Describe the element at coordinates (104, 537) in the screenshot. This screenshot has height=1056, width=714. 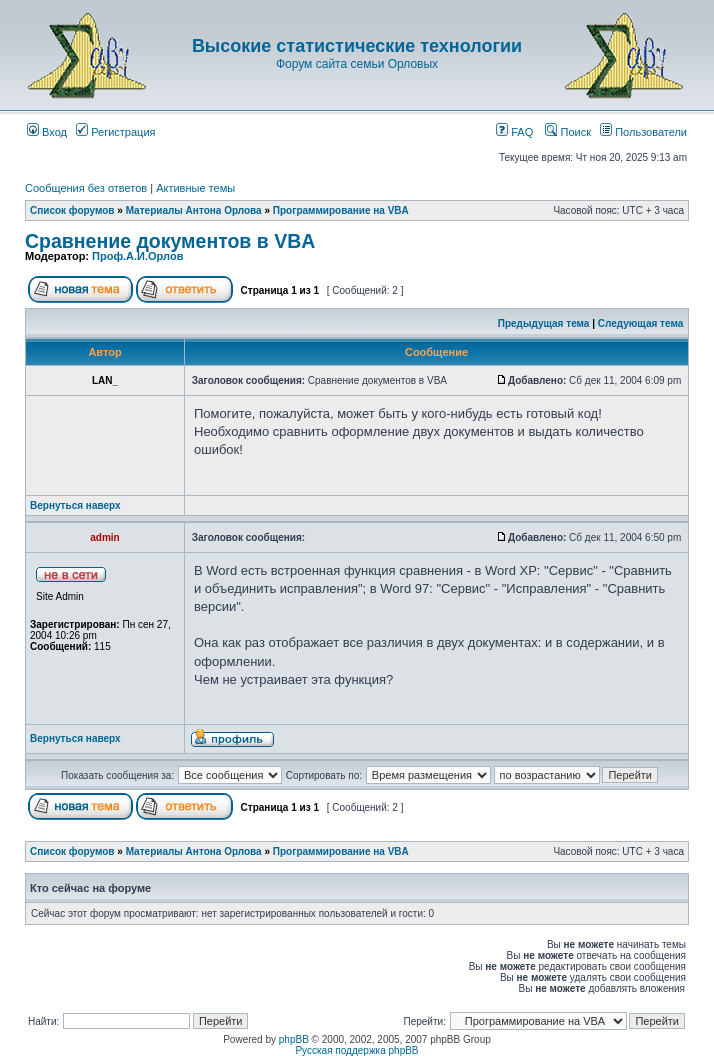
I see `admin` at that location.